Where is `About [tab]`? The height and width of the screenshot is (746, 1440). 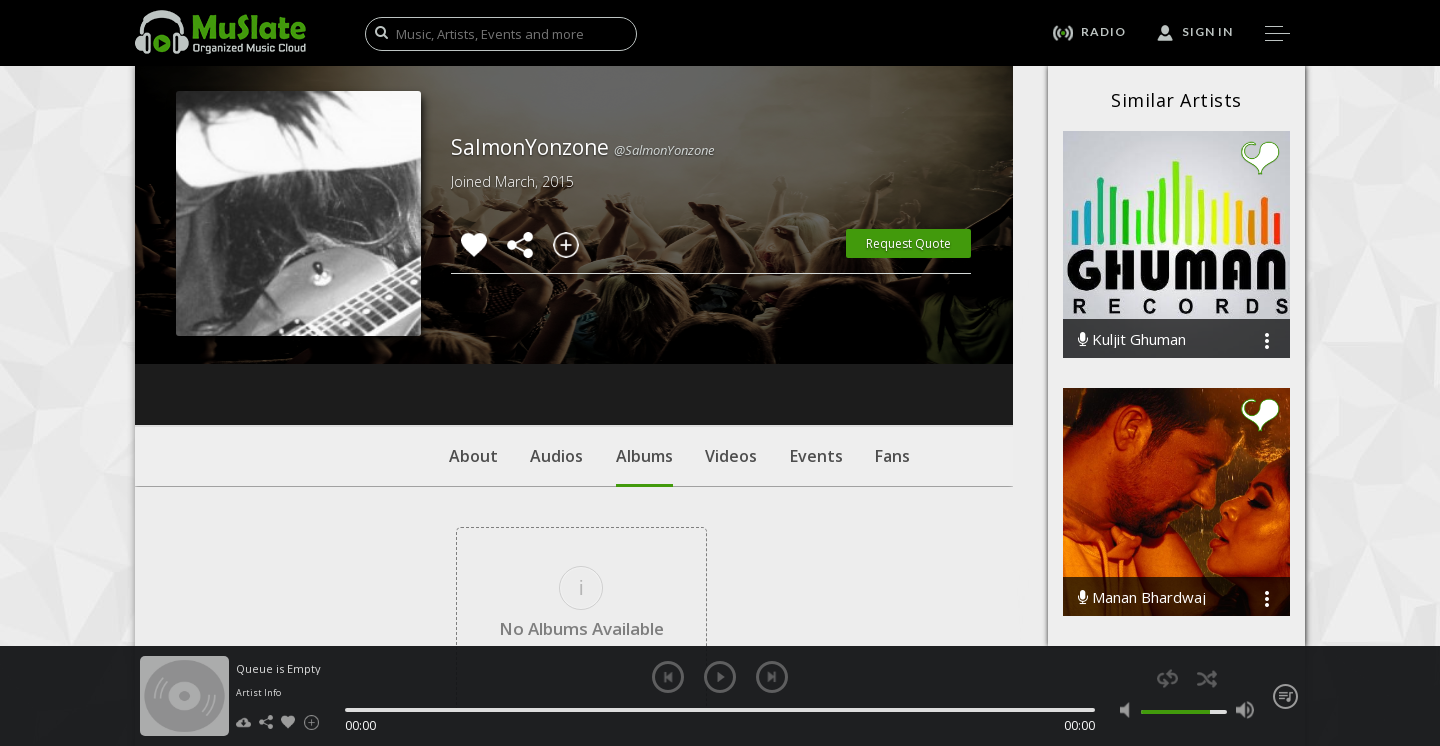 About [tab] is located at coordinates (473, 335).